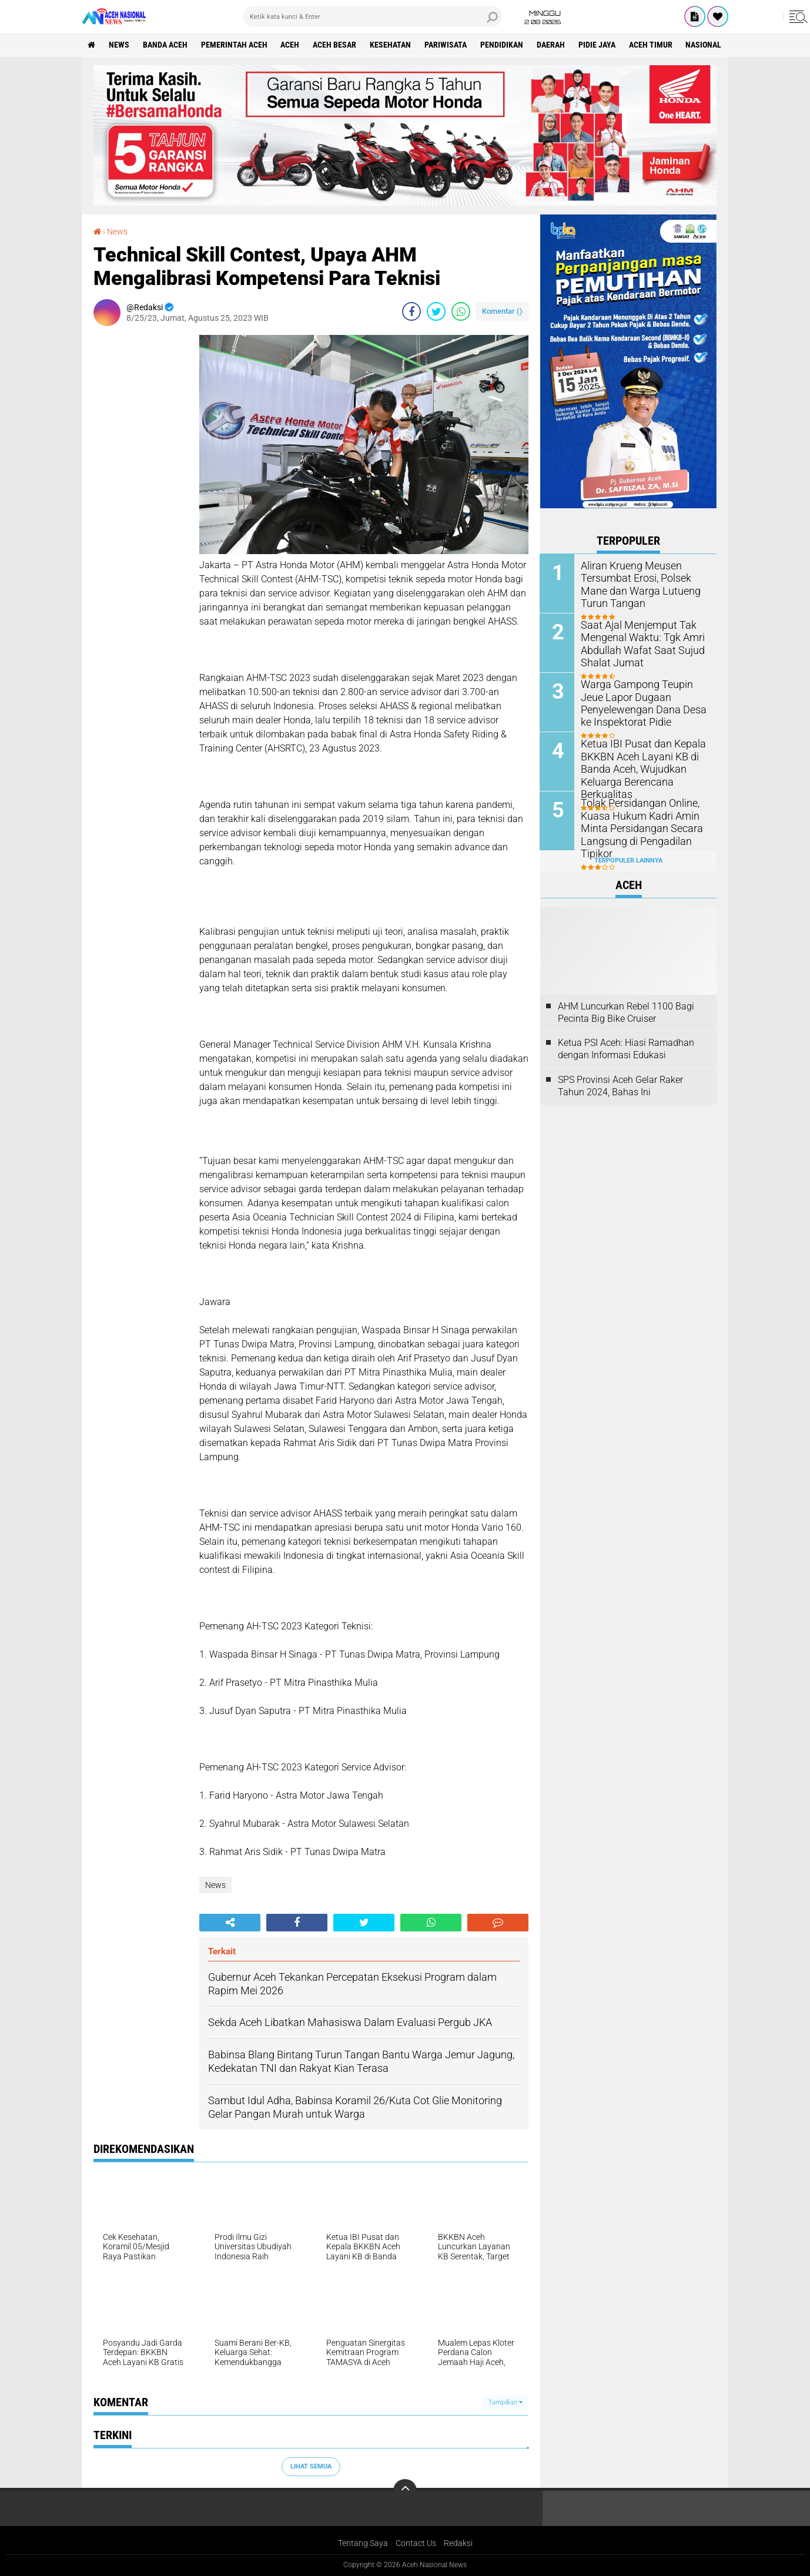 This screenshot has height=2576, width=810. I want to click on [share-alt], so click(229, 1922).